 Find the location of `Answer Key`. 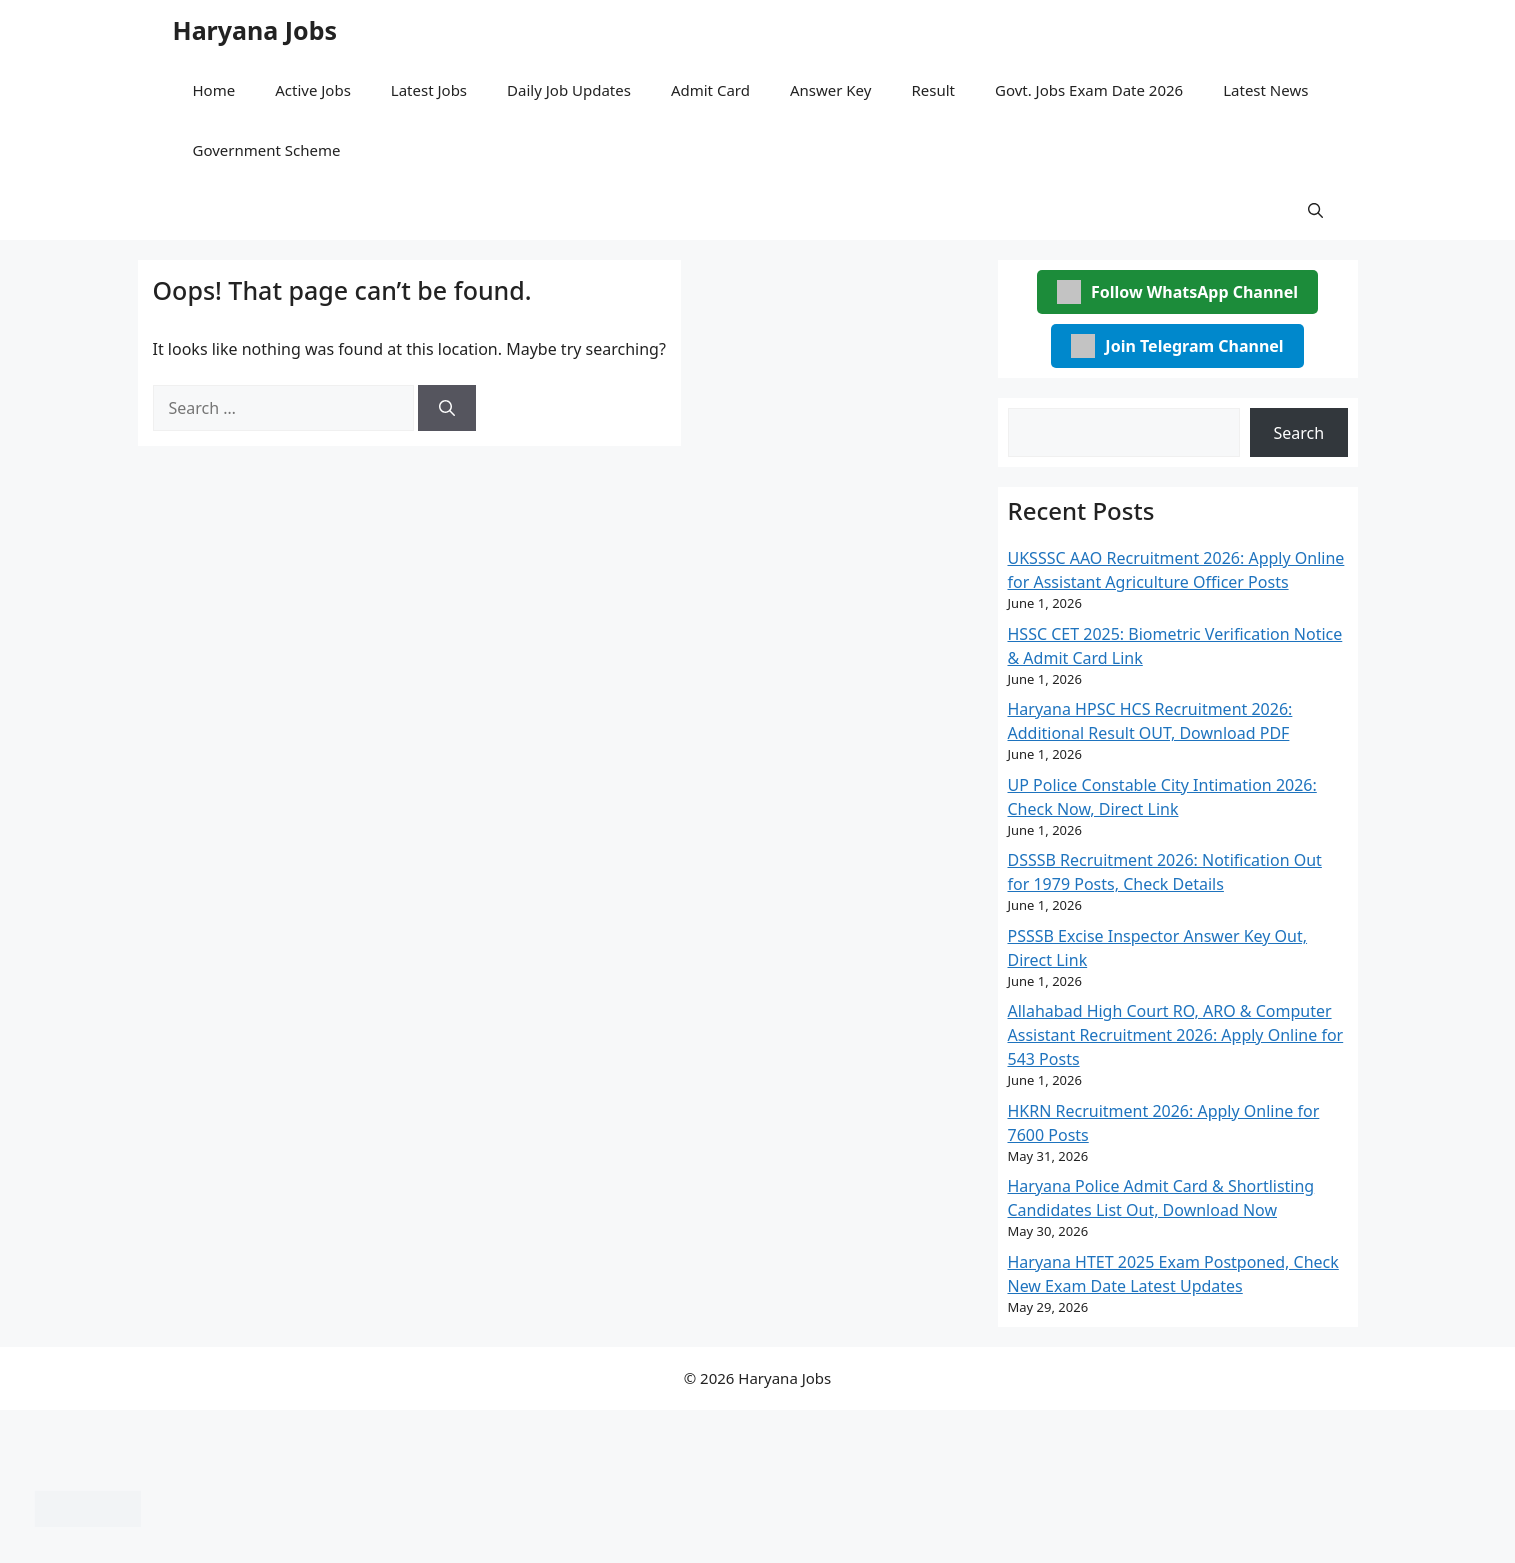

Answer Key is located at coordinates (830, 90).